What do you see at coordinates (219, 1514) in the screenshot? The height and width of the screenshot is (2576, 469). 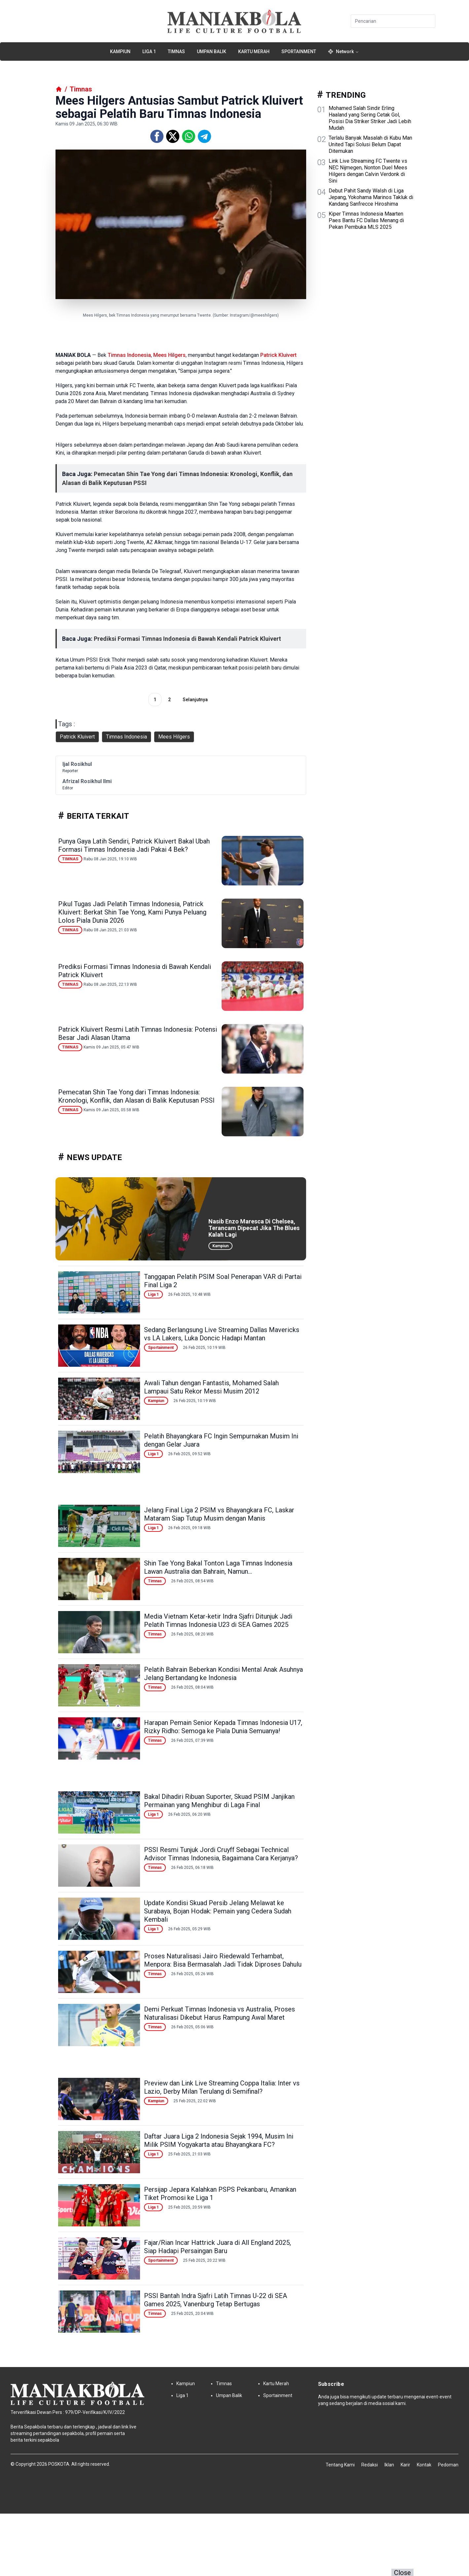 I see `Jelang Final Liga 2 PSIM vs Bhayangkara FC, Laskar Mataram Siap Tutup Musim dengan Manis` at bounding box center [219, 1514].